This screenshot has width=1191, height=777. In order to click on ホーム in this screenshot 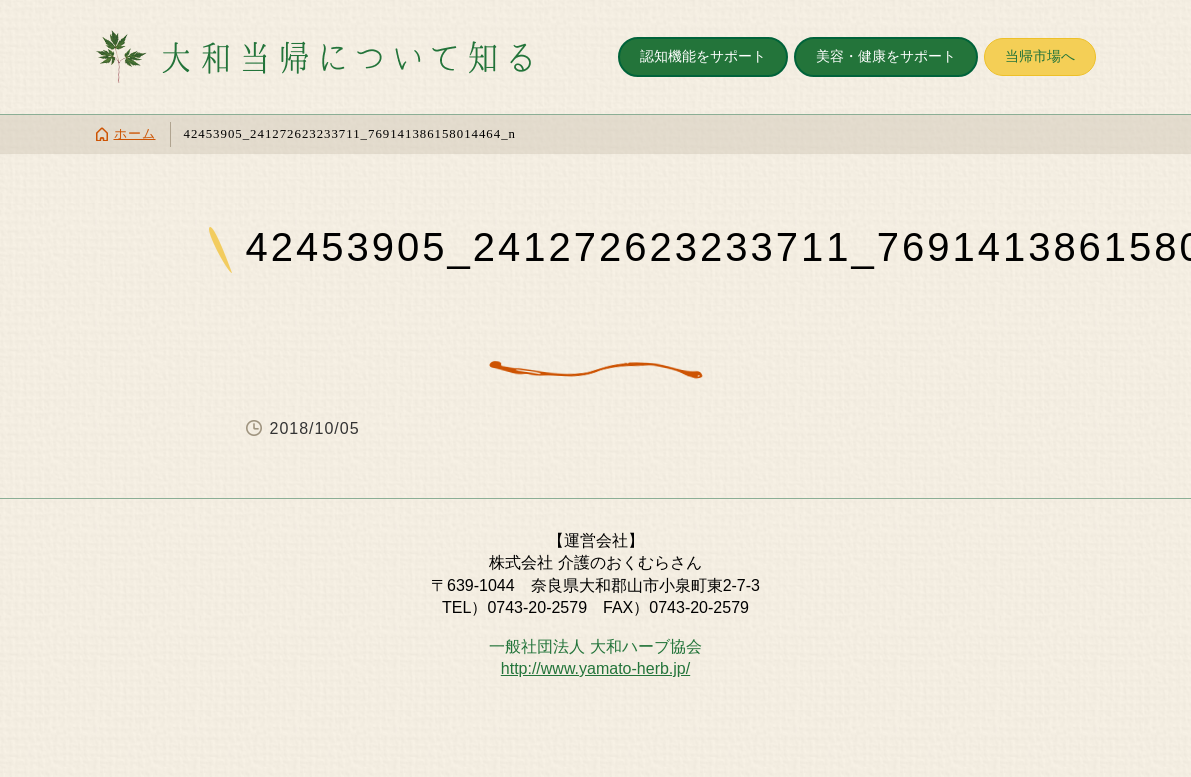, I will do `click(135, 134)`.